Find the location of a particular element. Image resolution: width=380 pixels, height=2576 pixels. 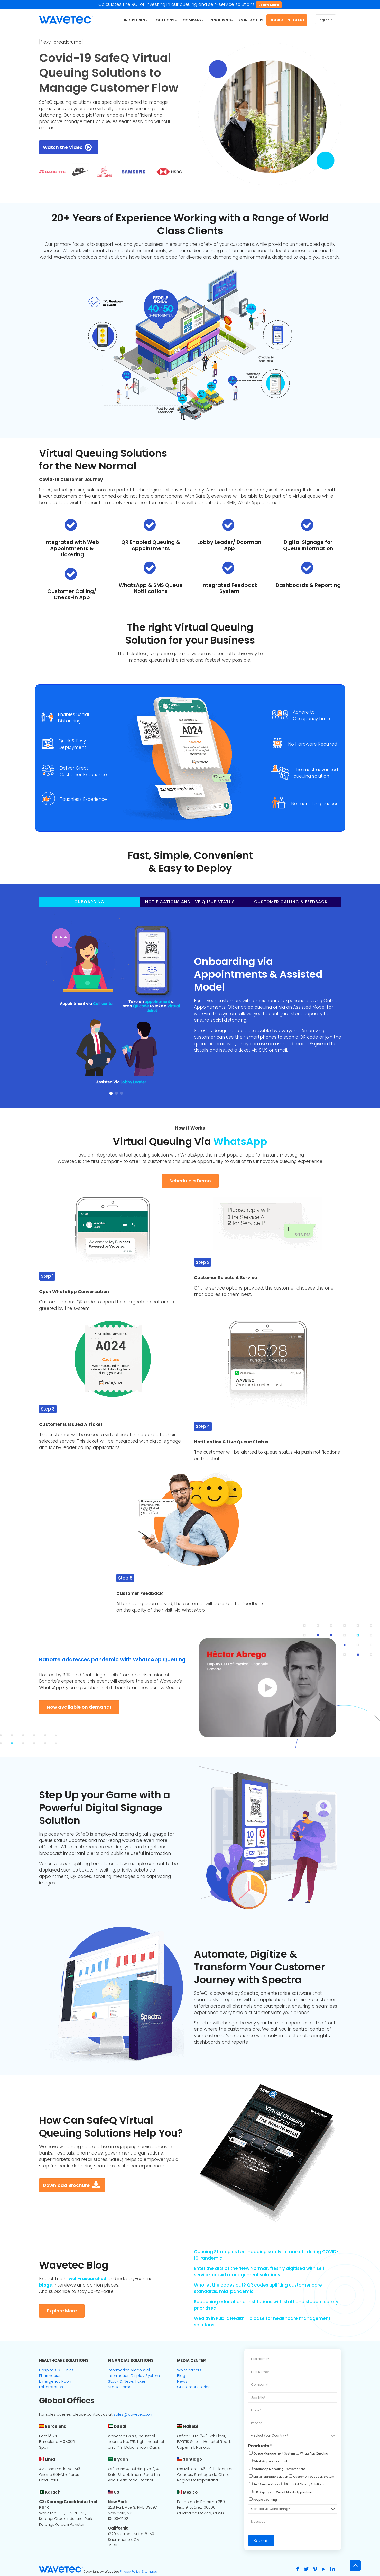

Privacy Policy is located at coordinates (130, 2571).